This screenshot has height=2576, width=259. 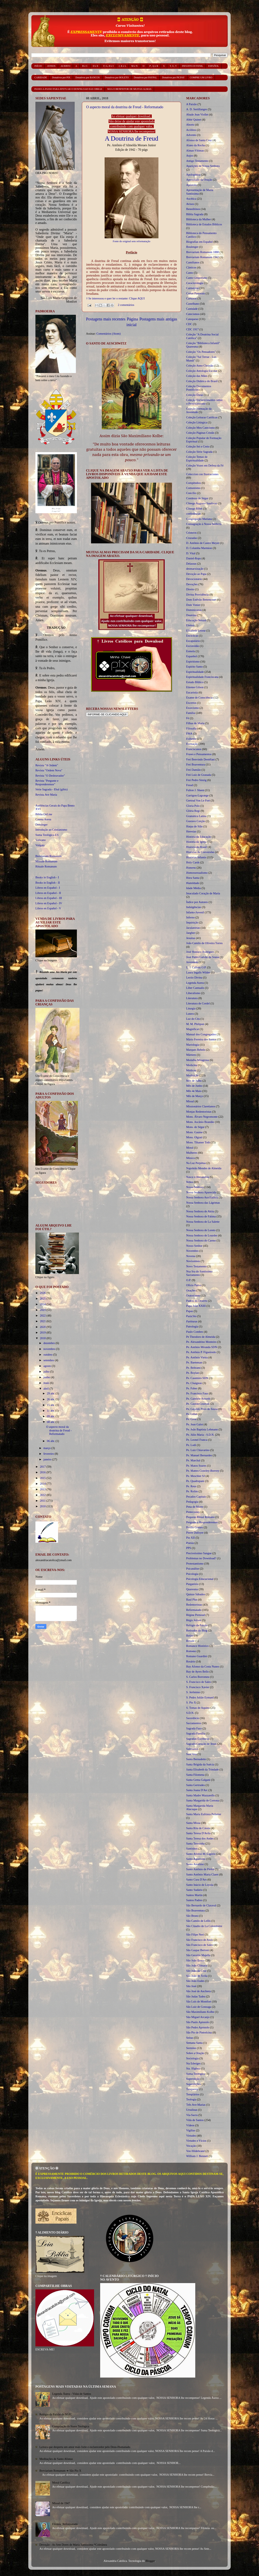 I want to click on Homens, so click(x=191, y=867).